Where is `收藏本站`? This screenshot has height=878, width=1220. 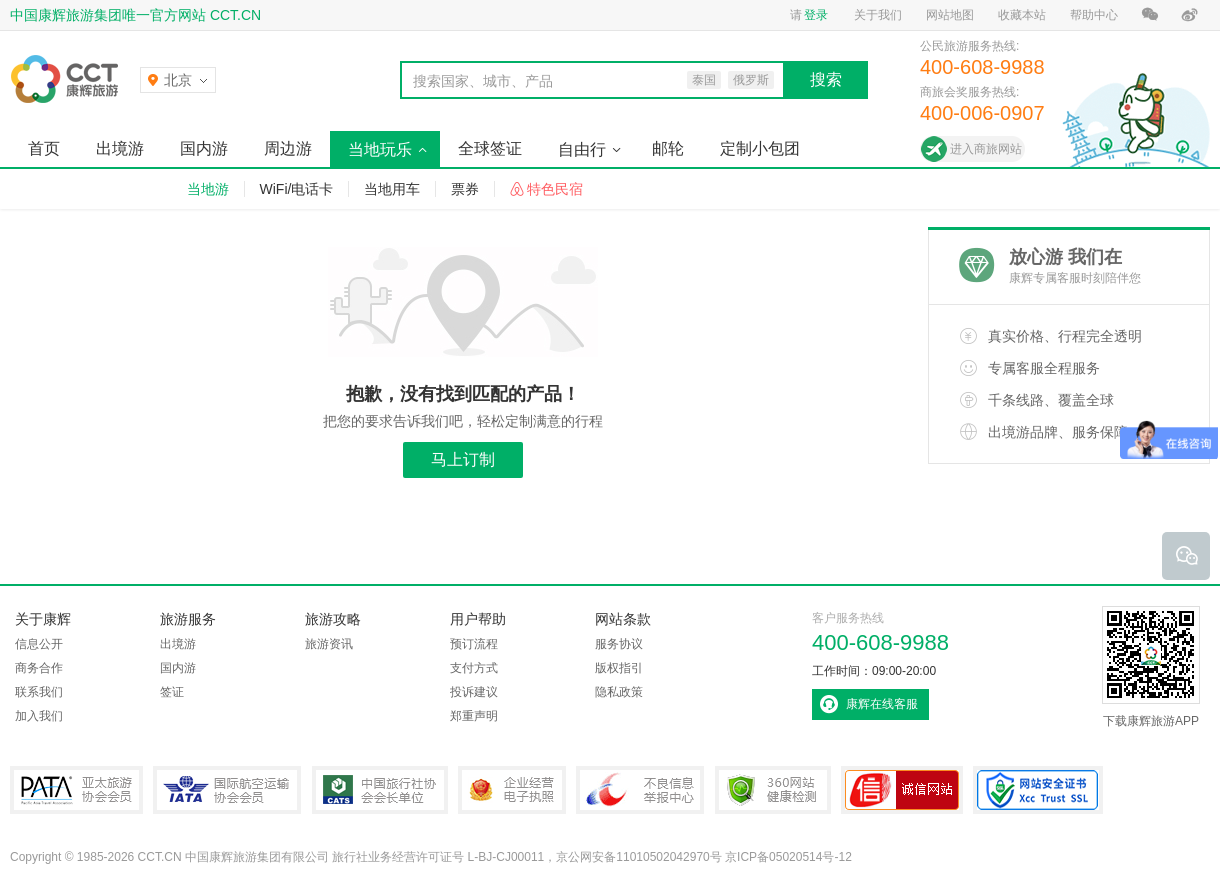 收藏本站 is located at coordinates (1022, 15).